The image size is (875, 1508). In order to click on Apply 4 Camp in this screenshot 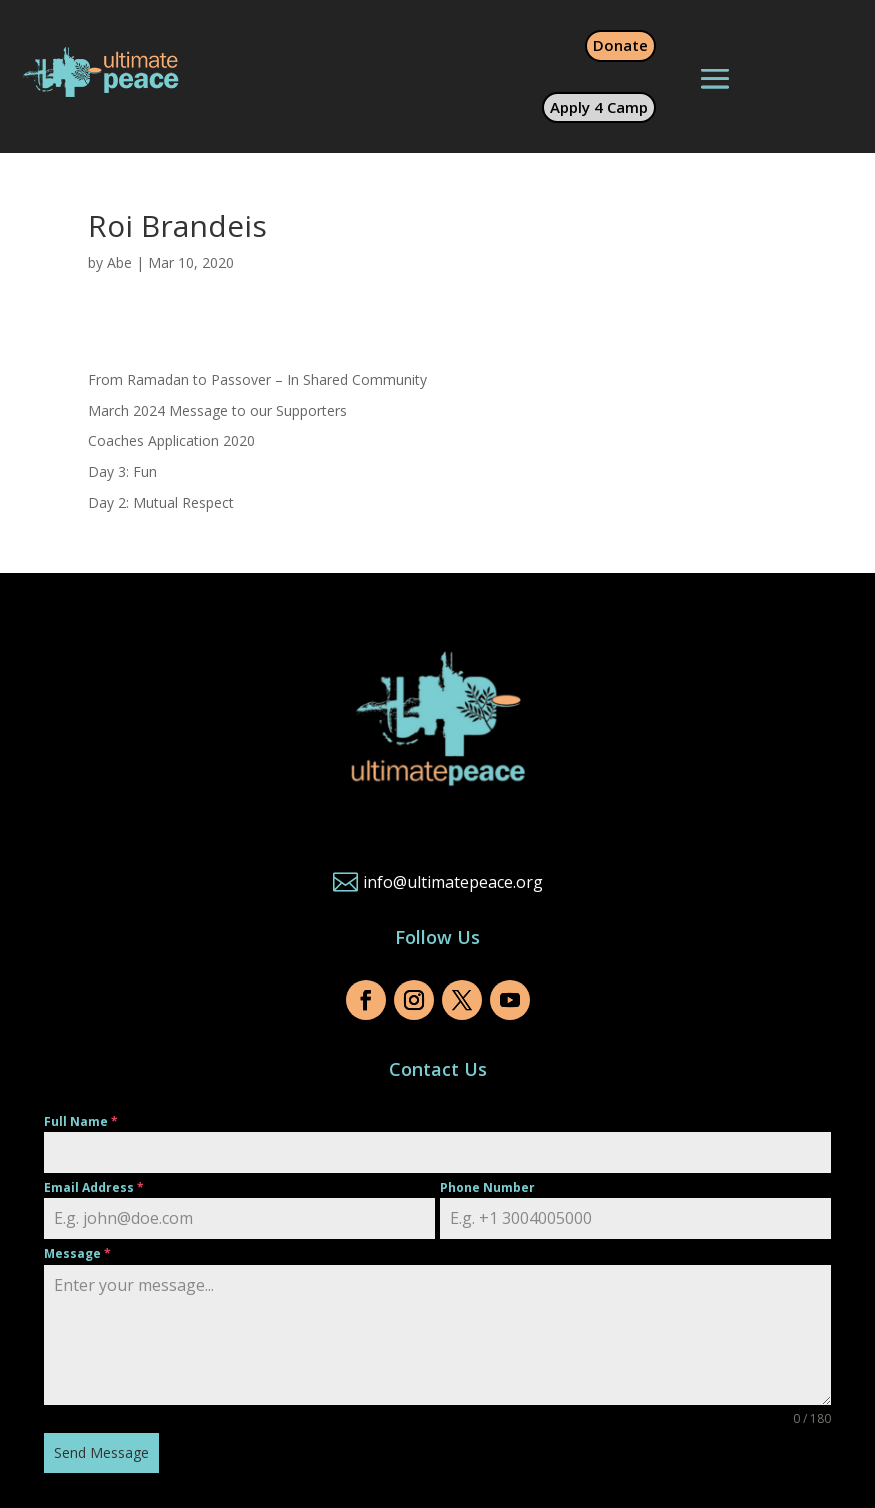, I will do `click(599, 107)`.